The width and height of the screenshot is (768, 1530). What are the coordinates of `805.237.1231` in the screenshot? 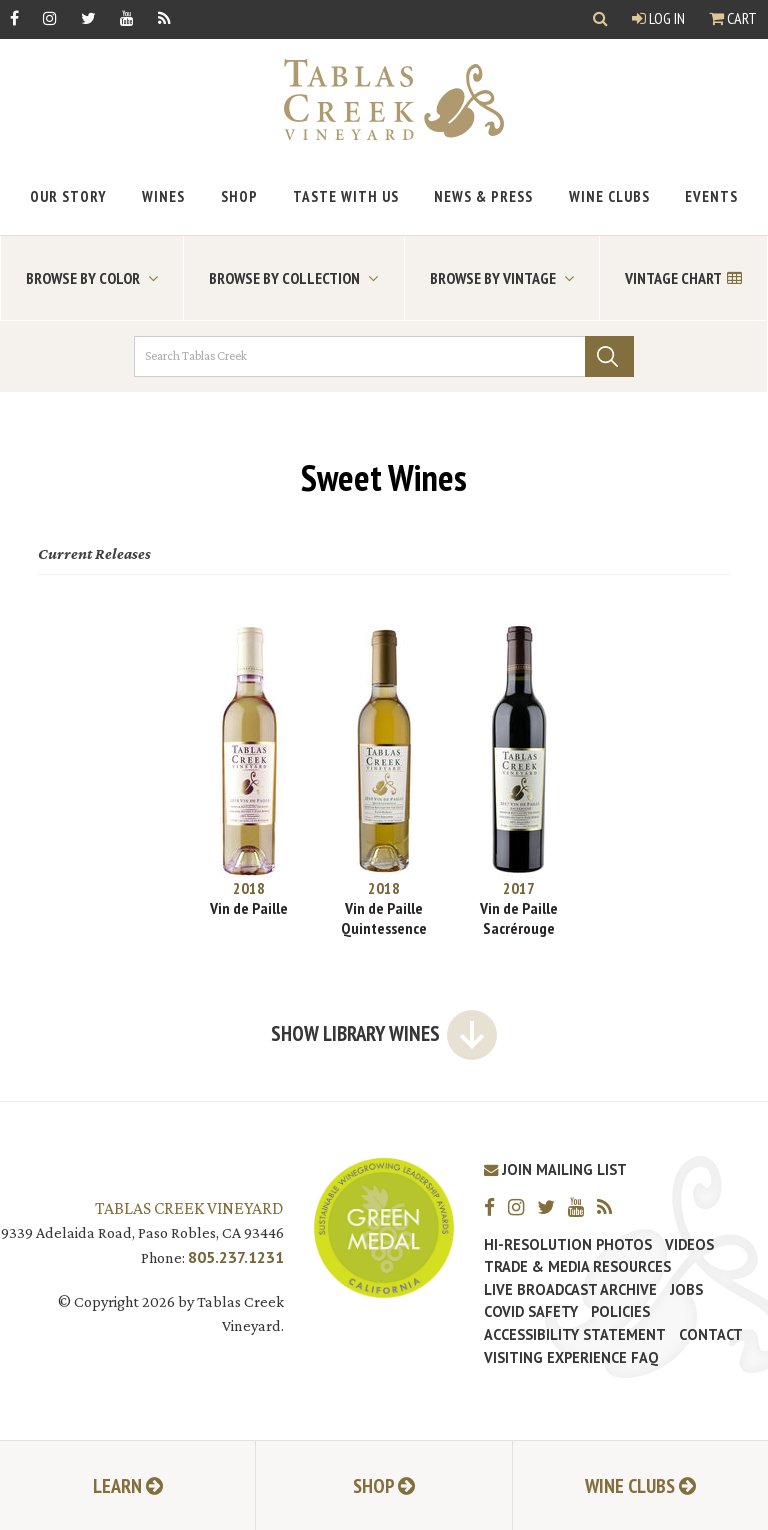 It's located at (236, 1257).